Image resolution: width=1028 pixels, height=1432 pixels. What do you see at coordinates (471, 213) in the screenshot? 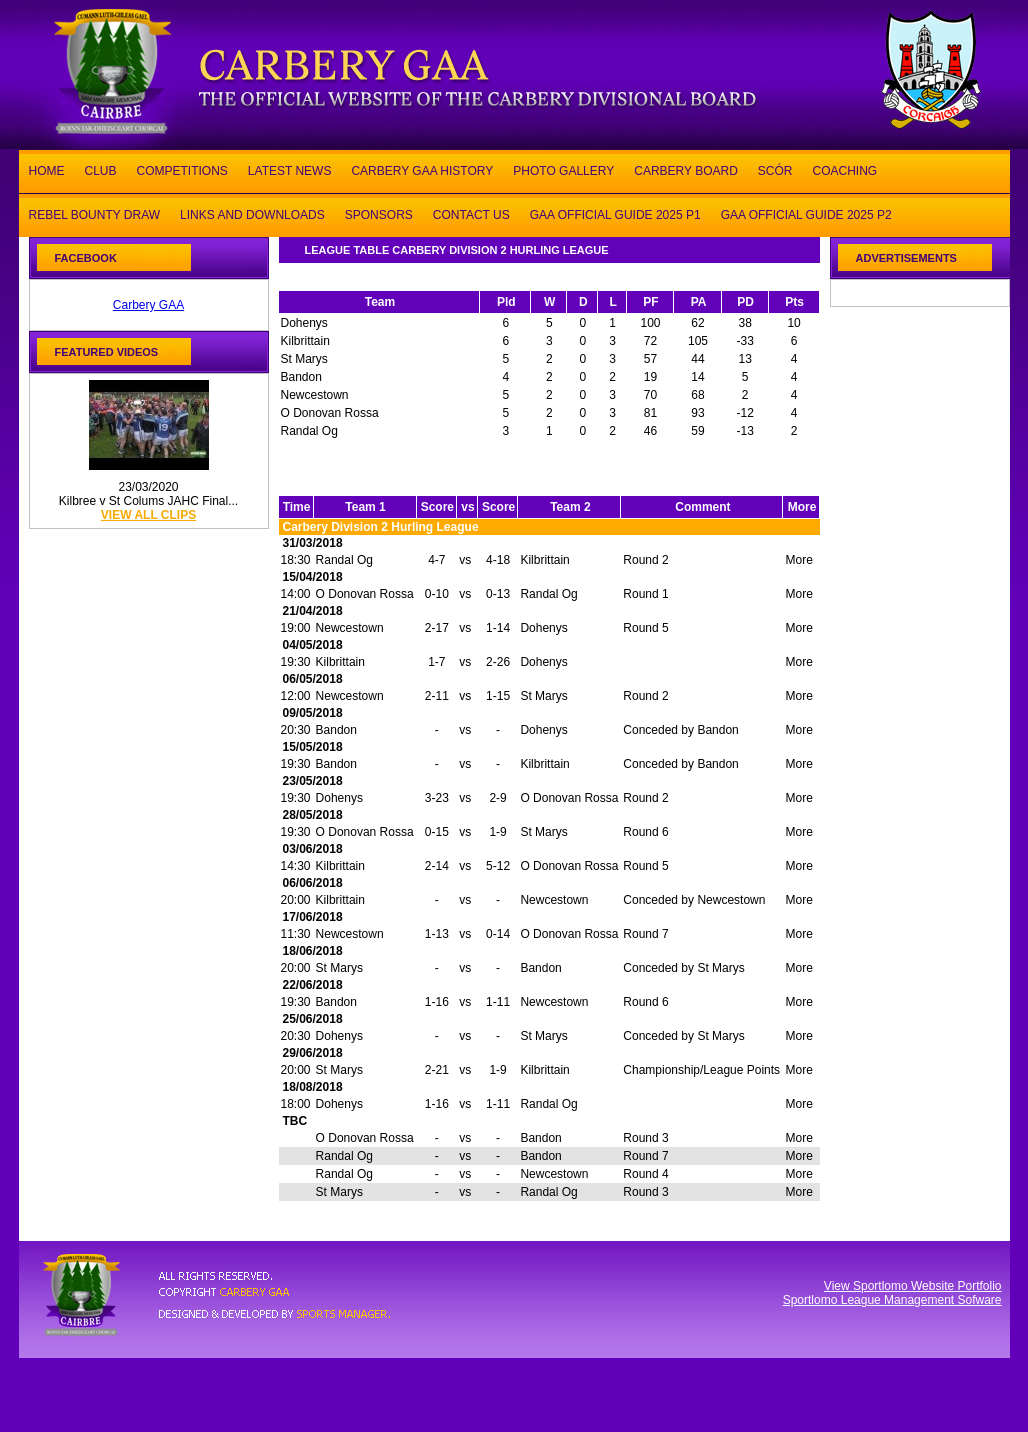
I see `CONTACT US` at bounding box center [471, 213].